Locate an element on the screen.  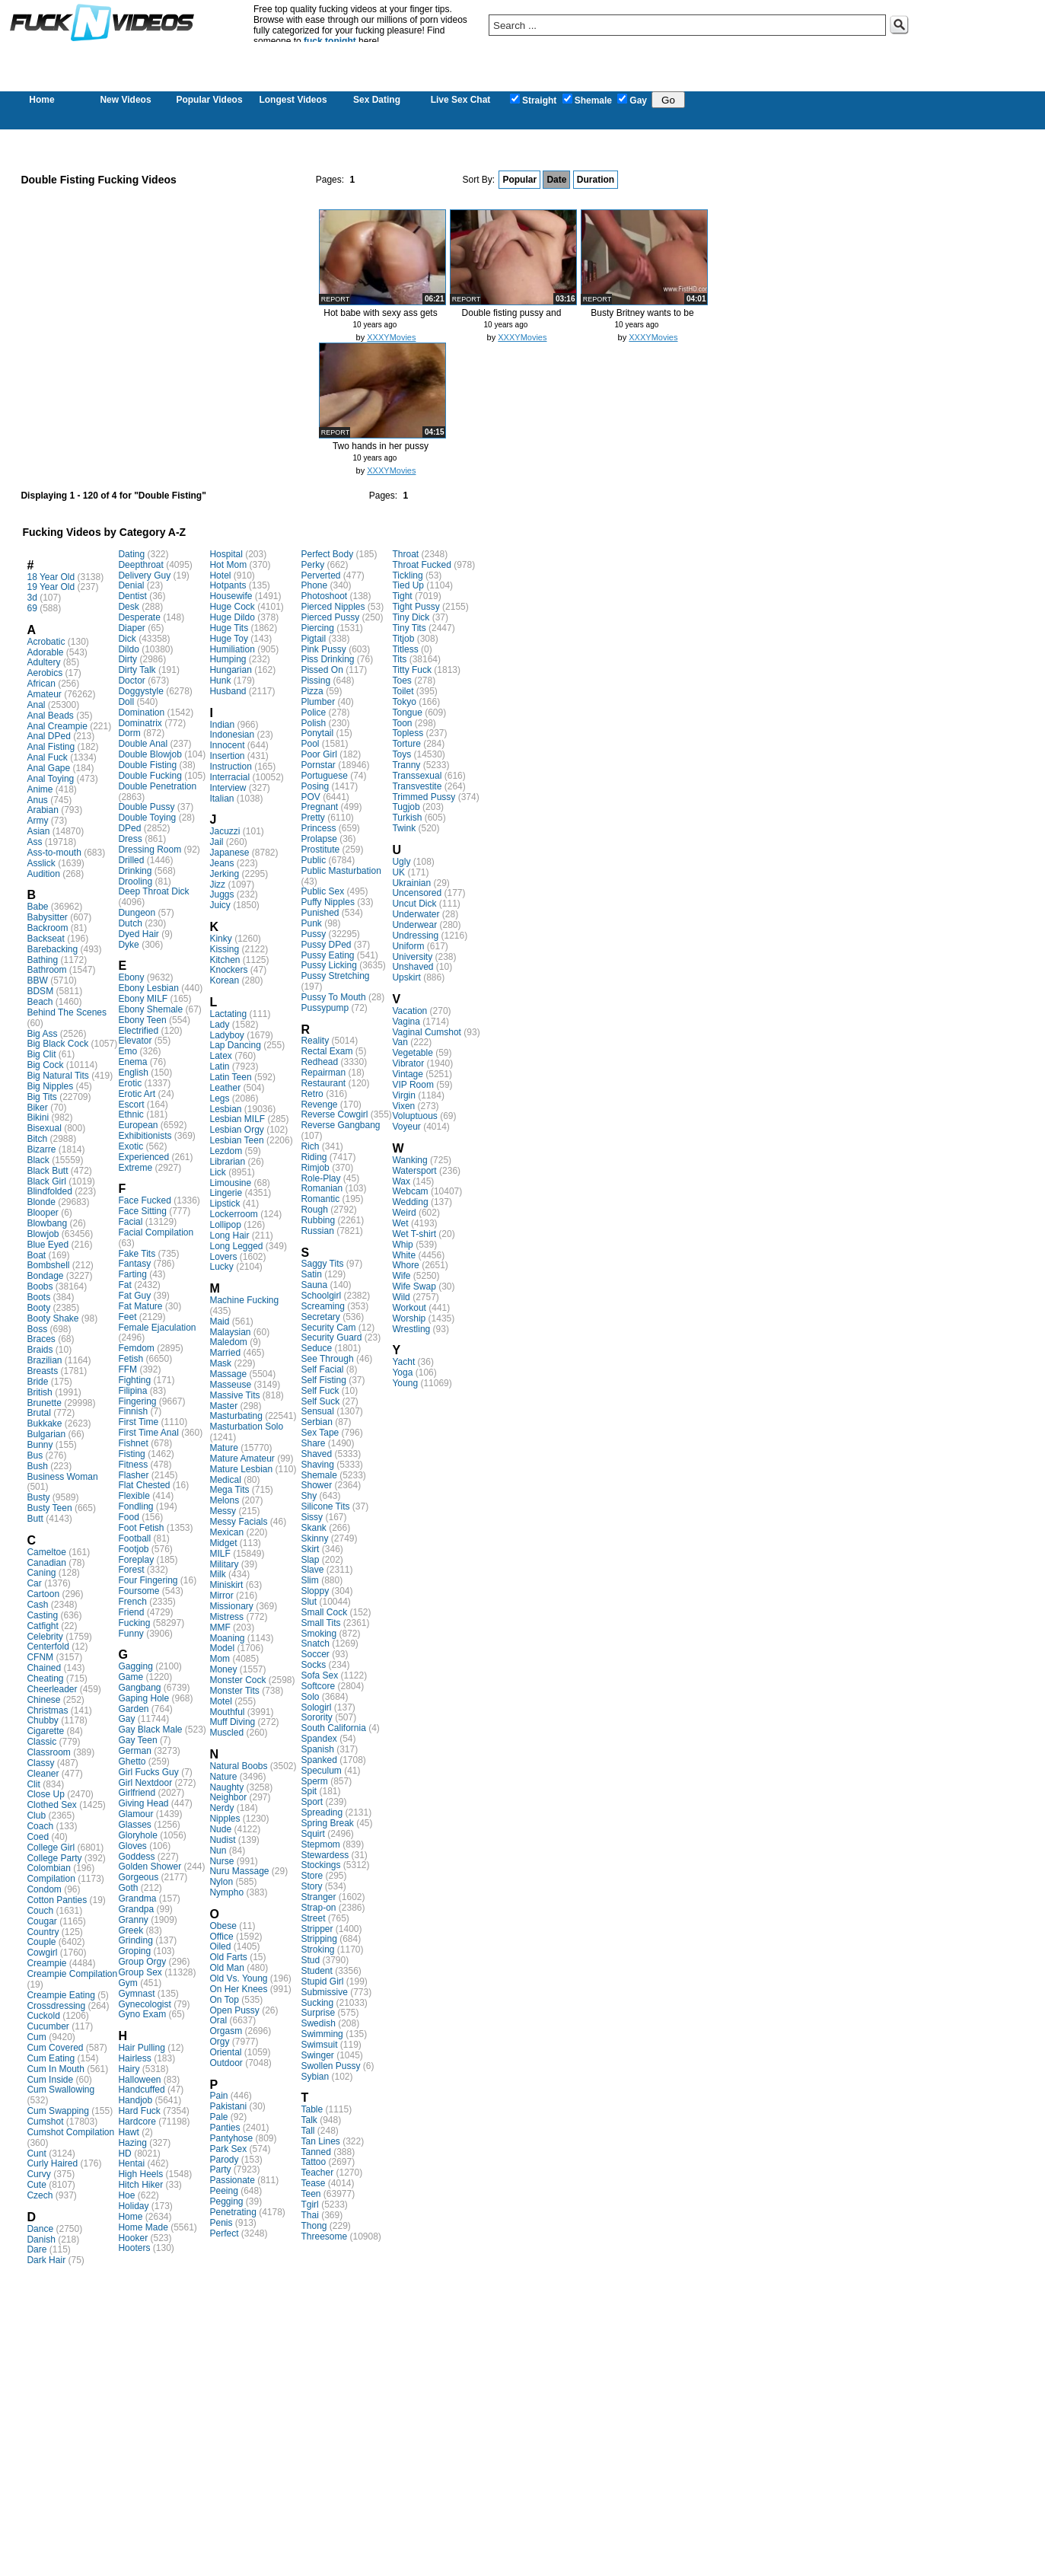
Juicy is located at coordinates (219, 905).